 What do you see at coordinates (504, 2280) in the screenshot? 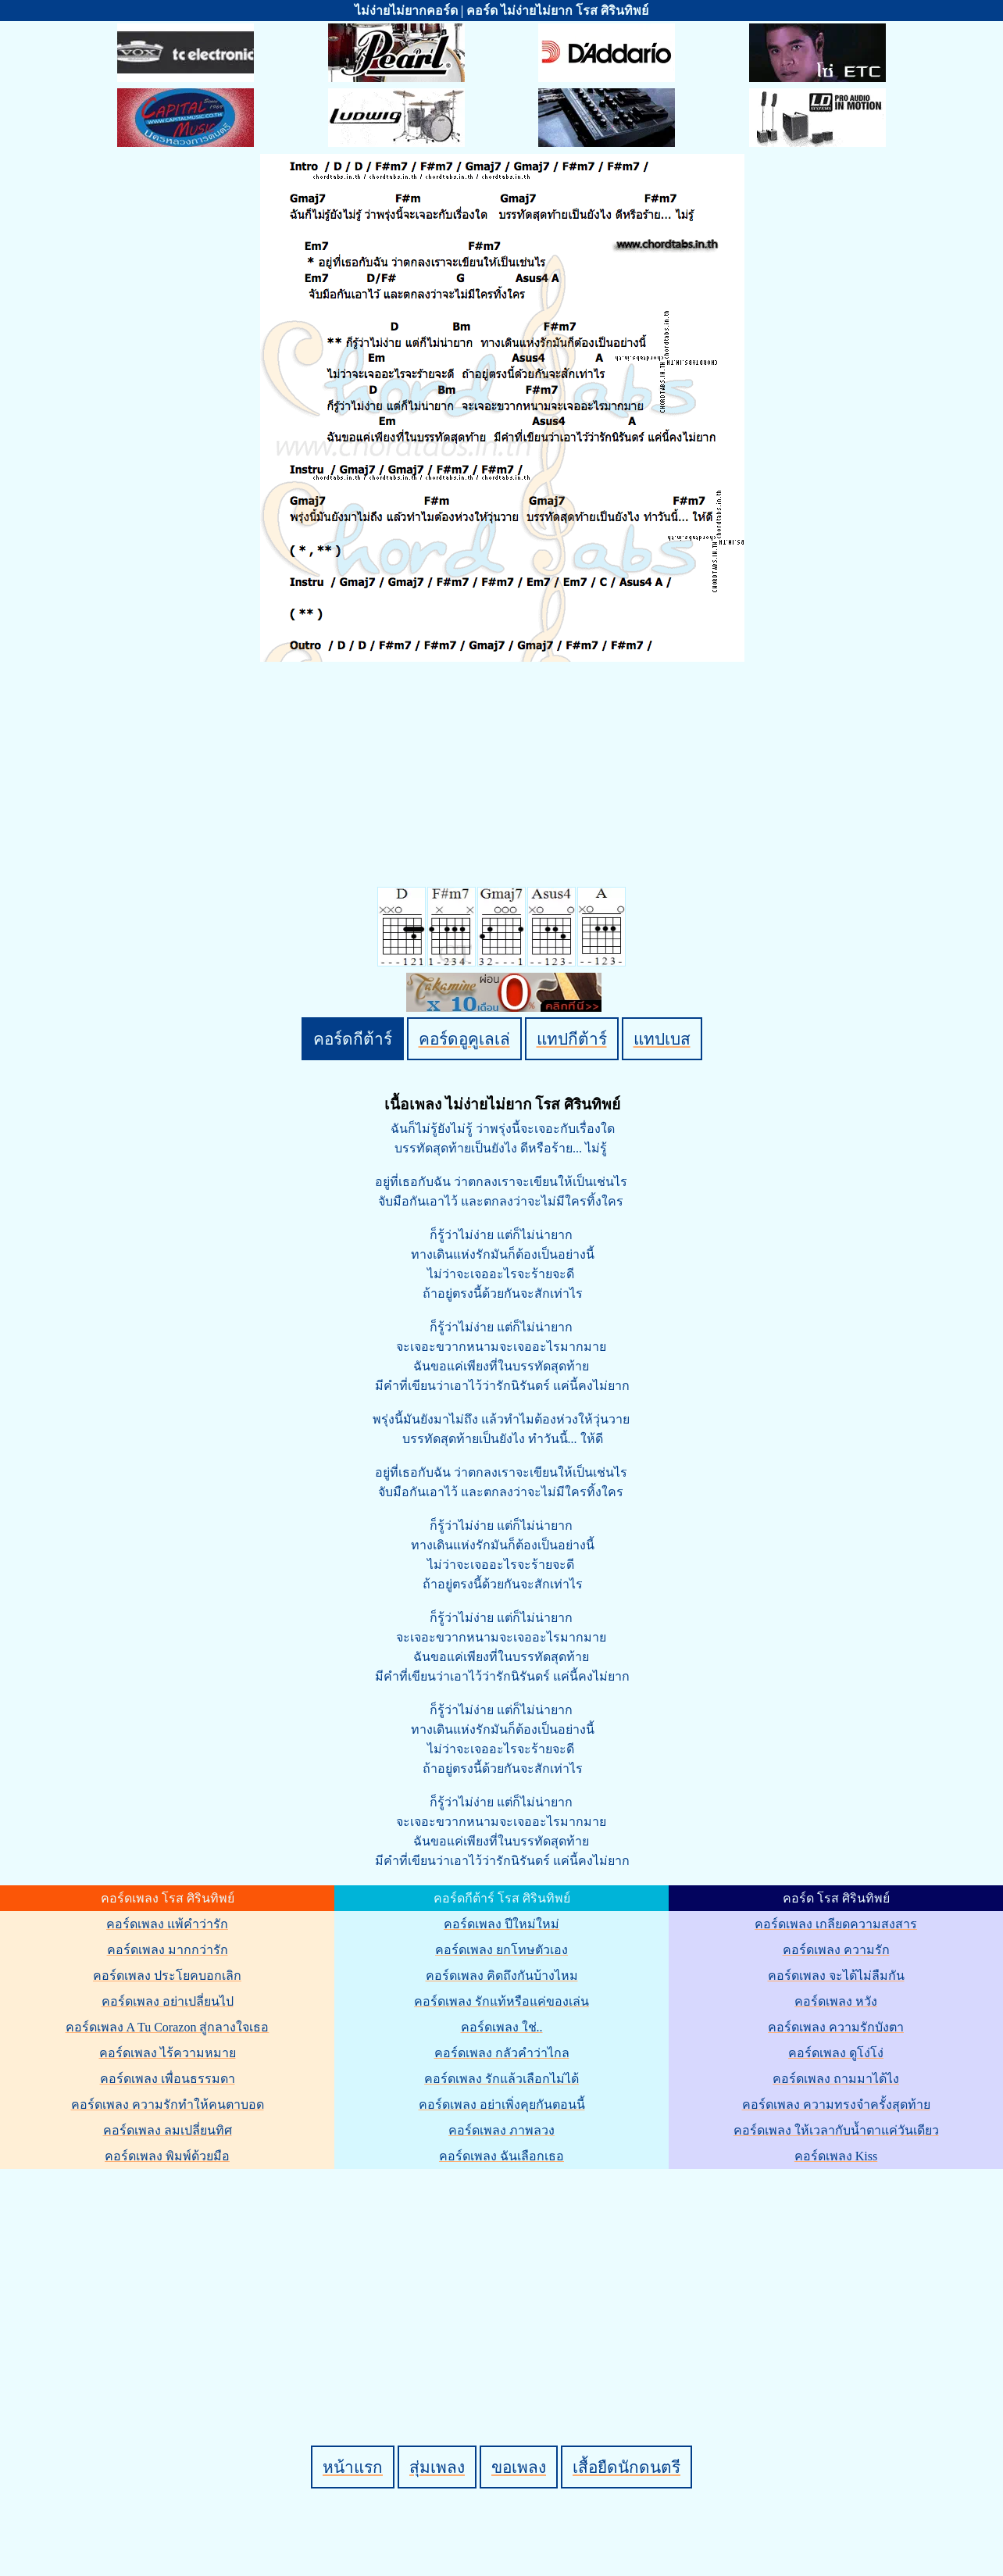
I see `[Advertisement]` at bounding box center [504, 2280].